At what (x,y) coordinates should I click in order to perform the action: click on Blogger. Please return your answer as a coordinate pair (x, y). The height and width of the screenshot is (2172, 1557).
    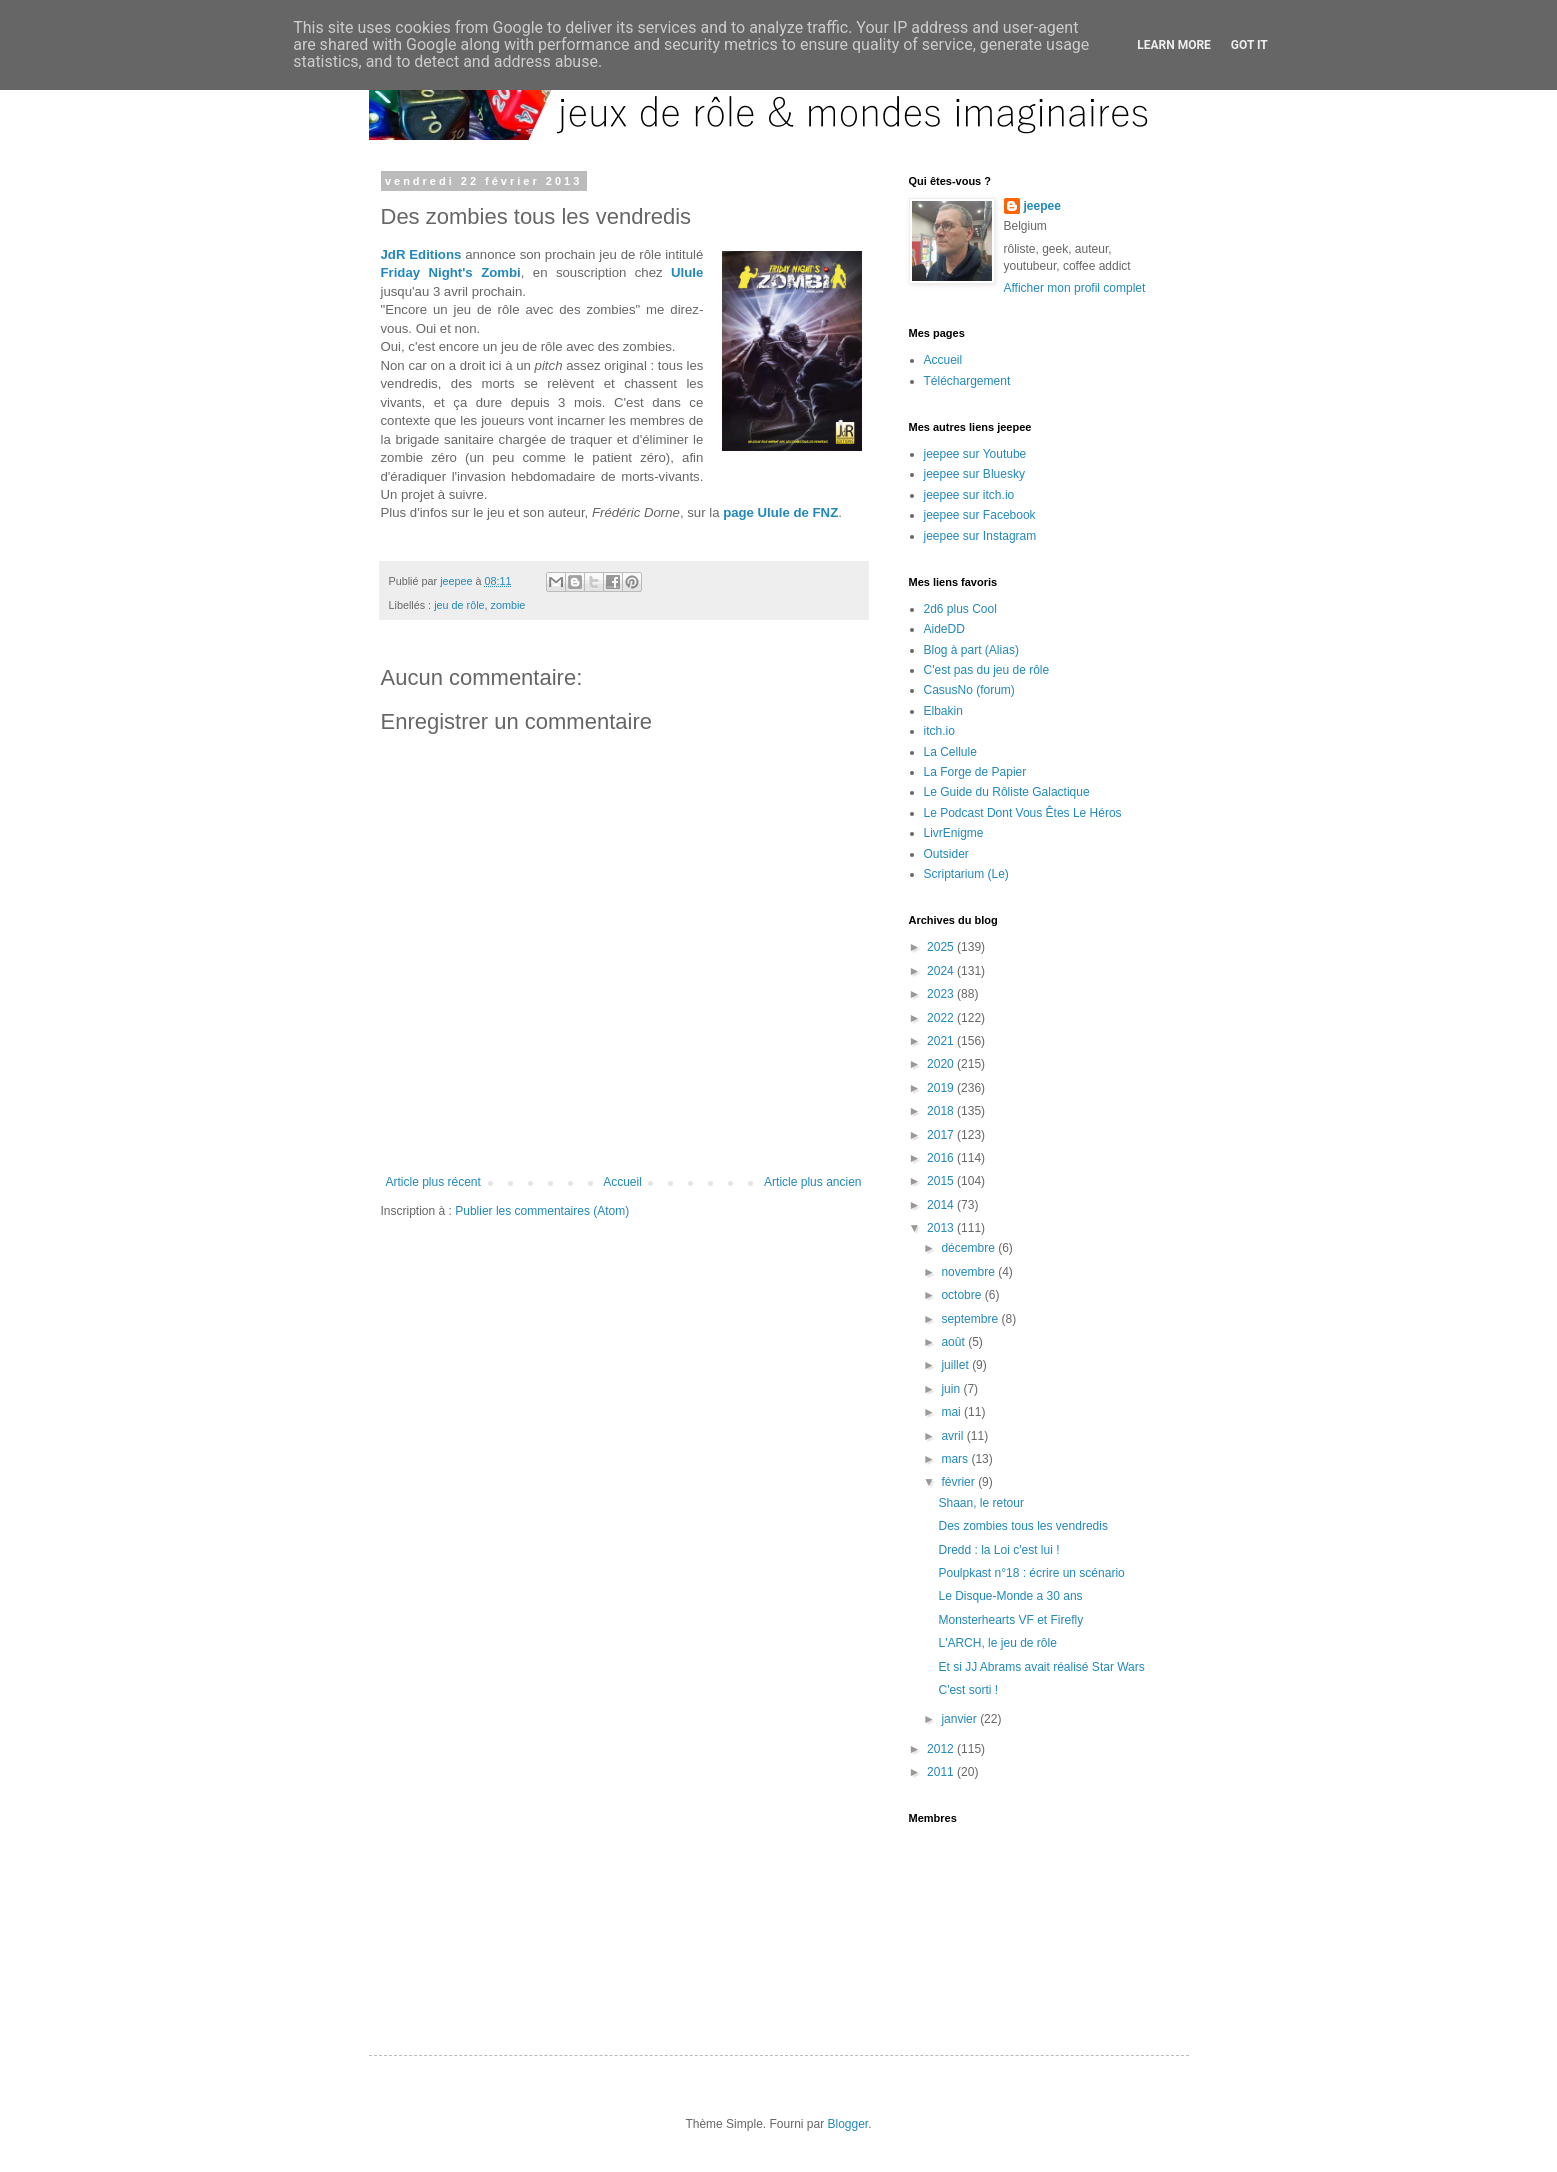
    Looking at the image, I should click on (848, 2124).